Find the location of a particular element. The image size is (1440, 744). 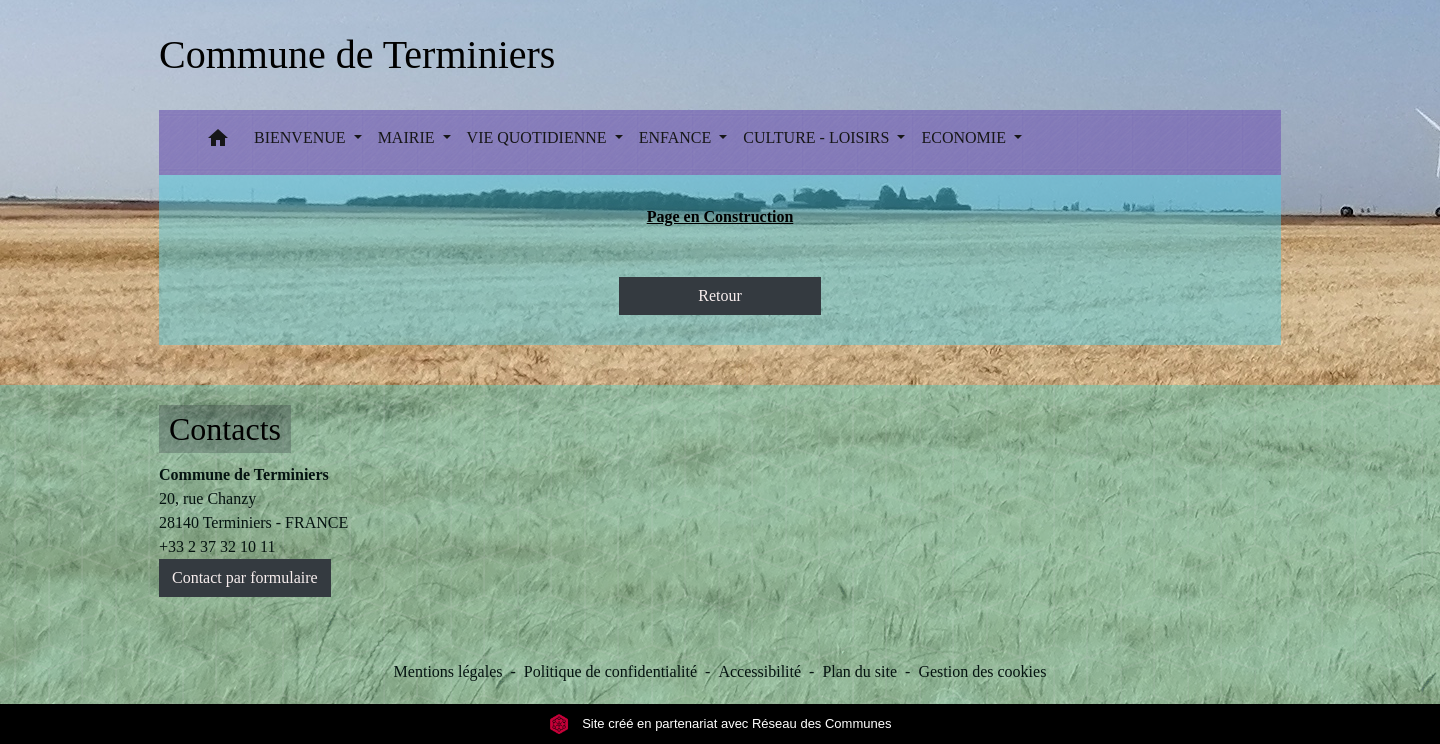

CULTURE - LOISIRS [button] is located at coordinates (818, 137).